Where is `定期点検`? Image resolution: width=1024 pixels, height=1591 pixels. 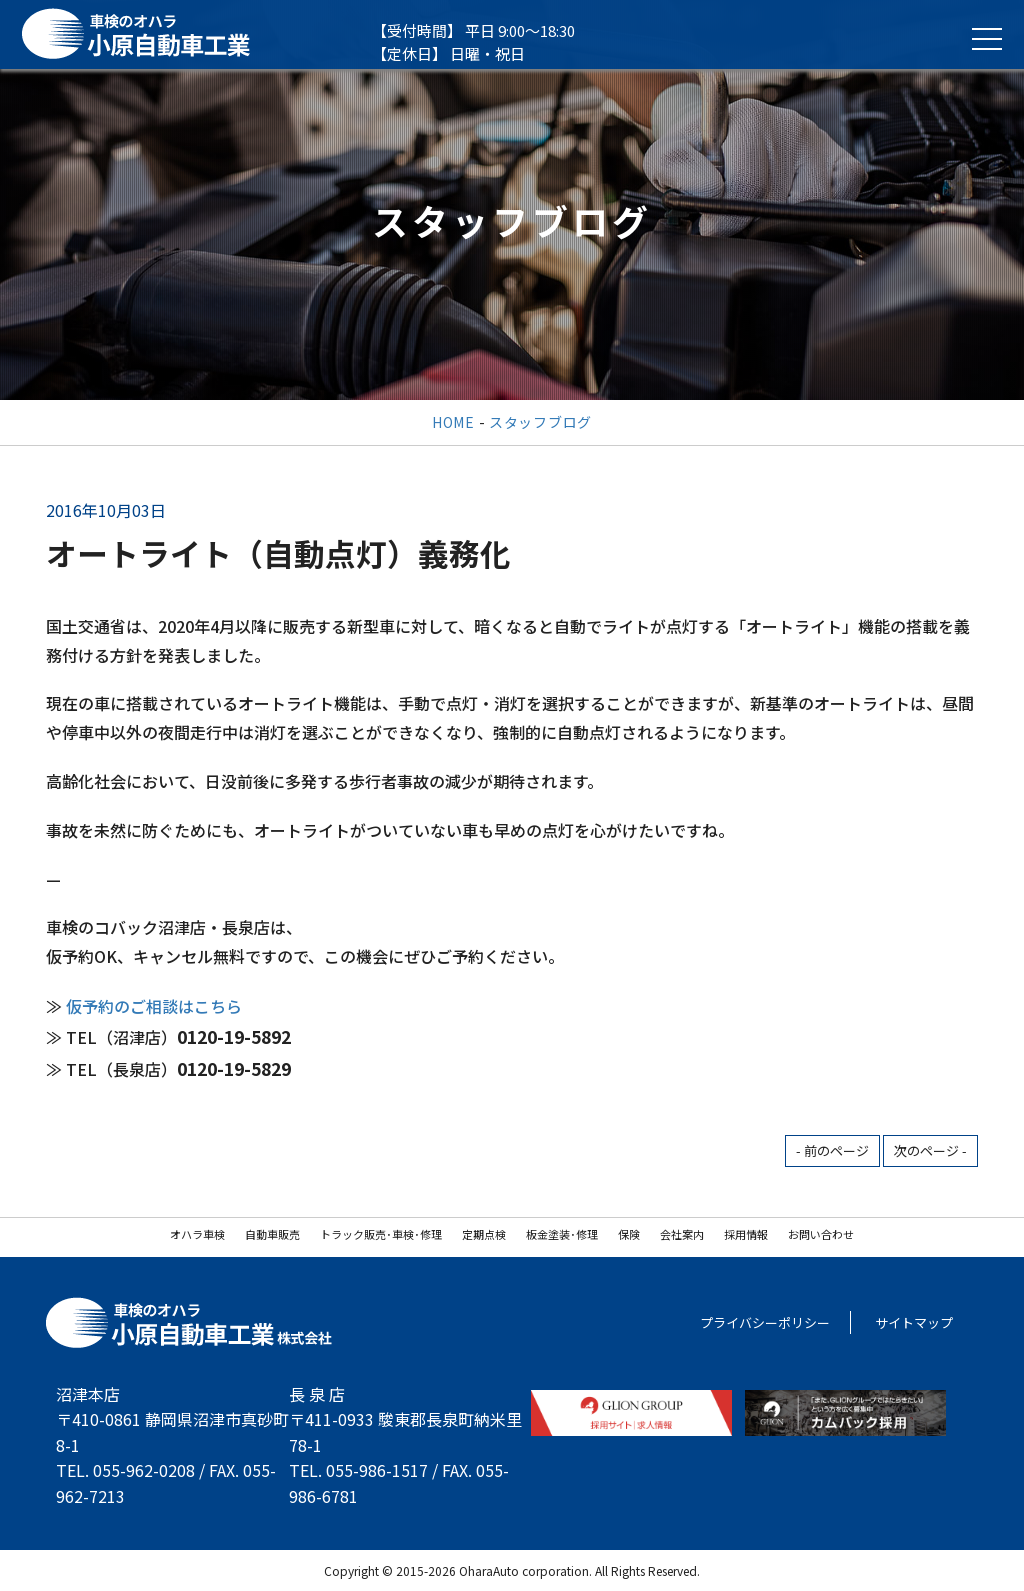
定期点検 is located at coordinates (484, 1234).